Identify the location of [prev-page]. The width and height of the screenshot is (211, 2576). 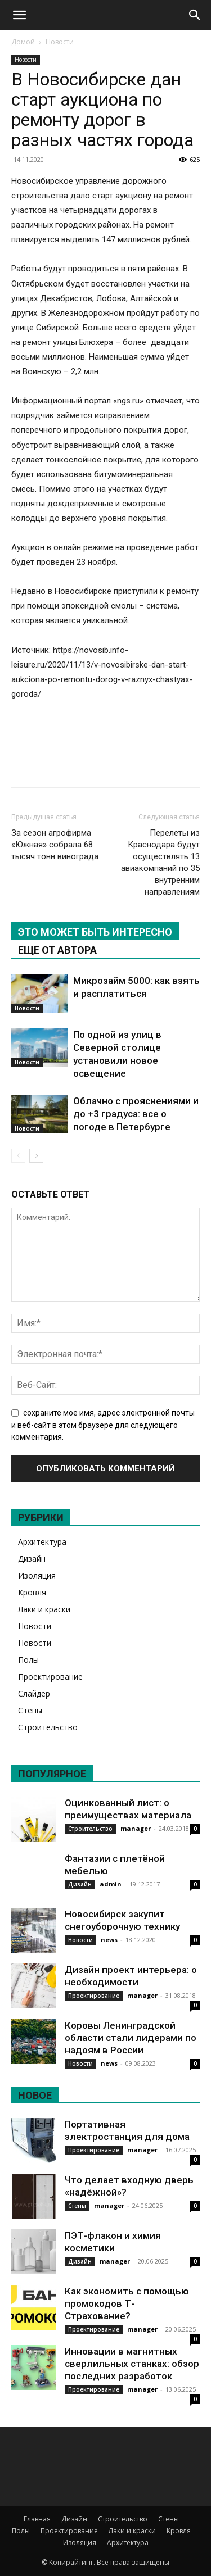
(18, 1156).